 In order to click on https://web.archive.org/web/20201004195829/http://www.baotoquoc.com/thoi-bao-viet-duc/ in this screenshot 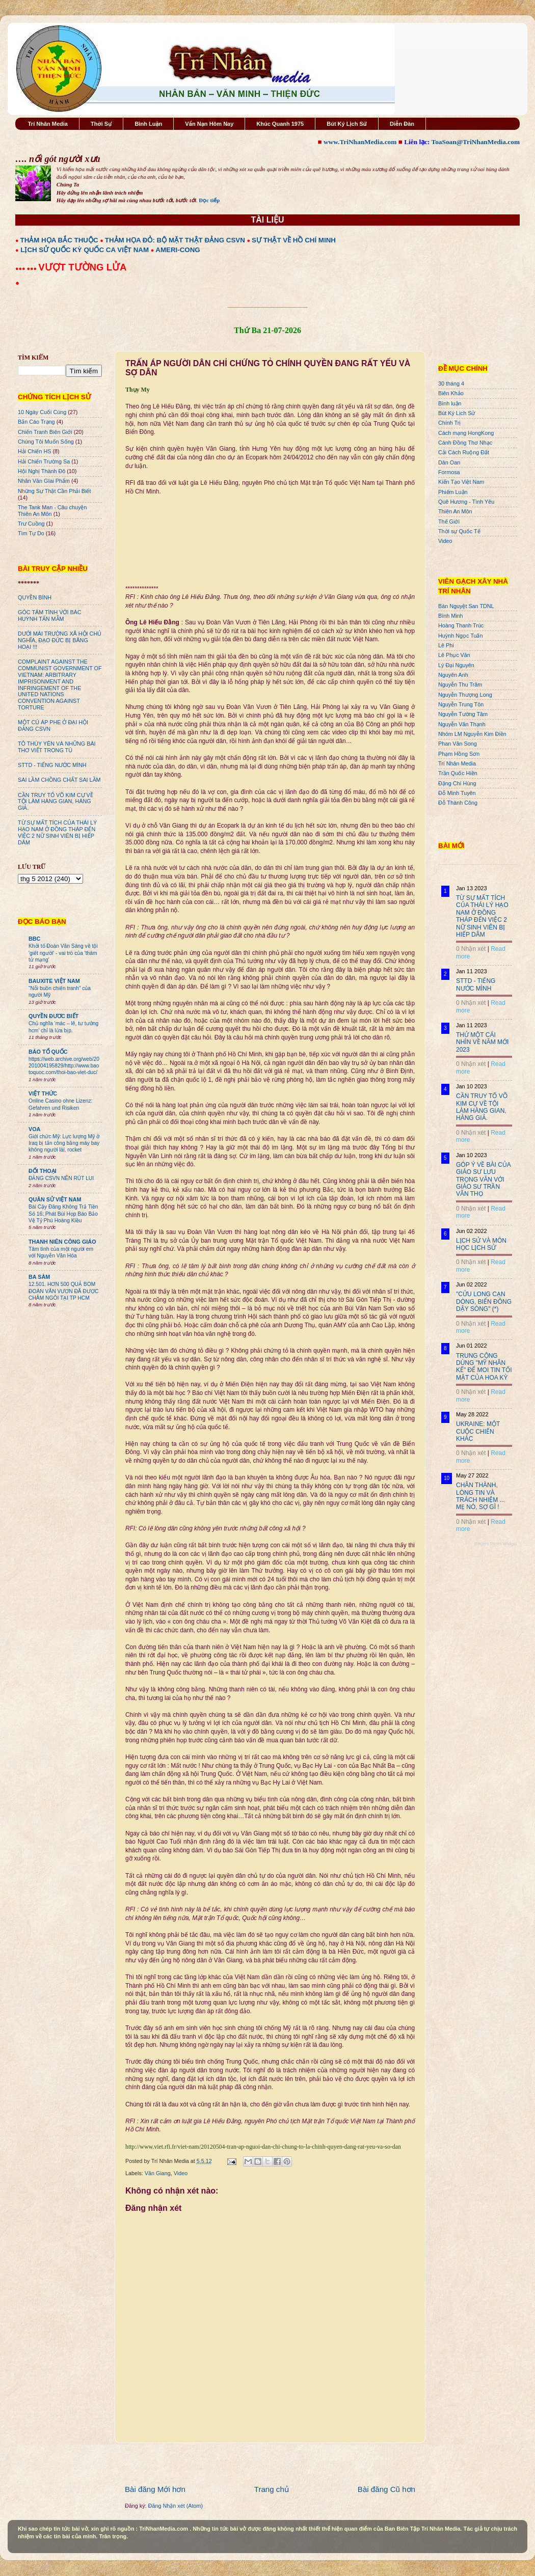, I will do `click(64, 1066)`.